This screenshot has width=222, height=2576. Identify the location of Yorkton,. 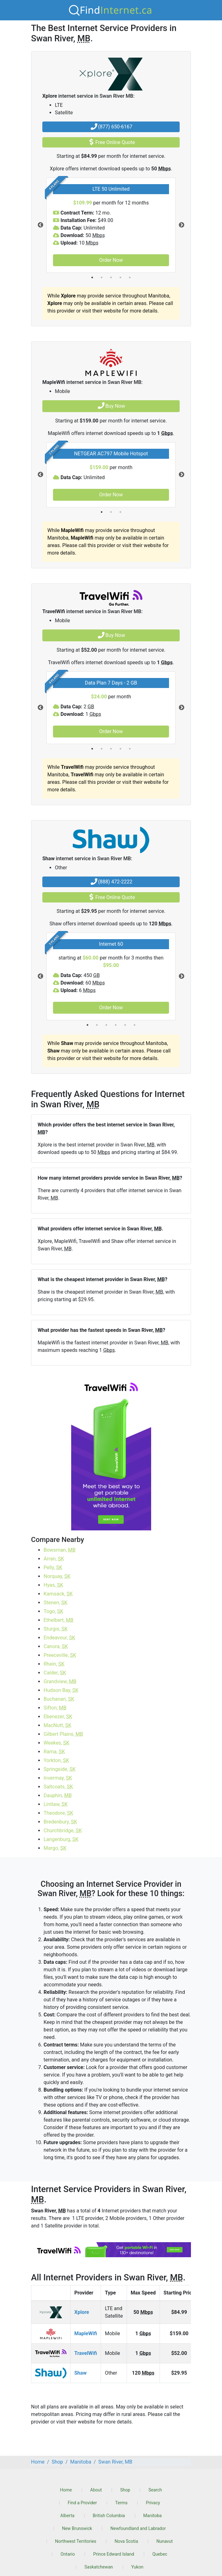
(56, 1760).